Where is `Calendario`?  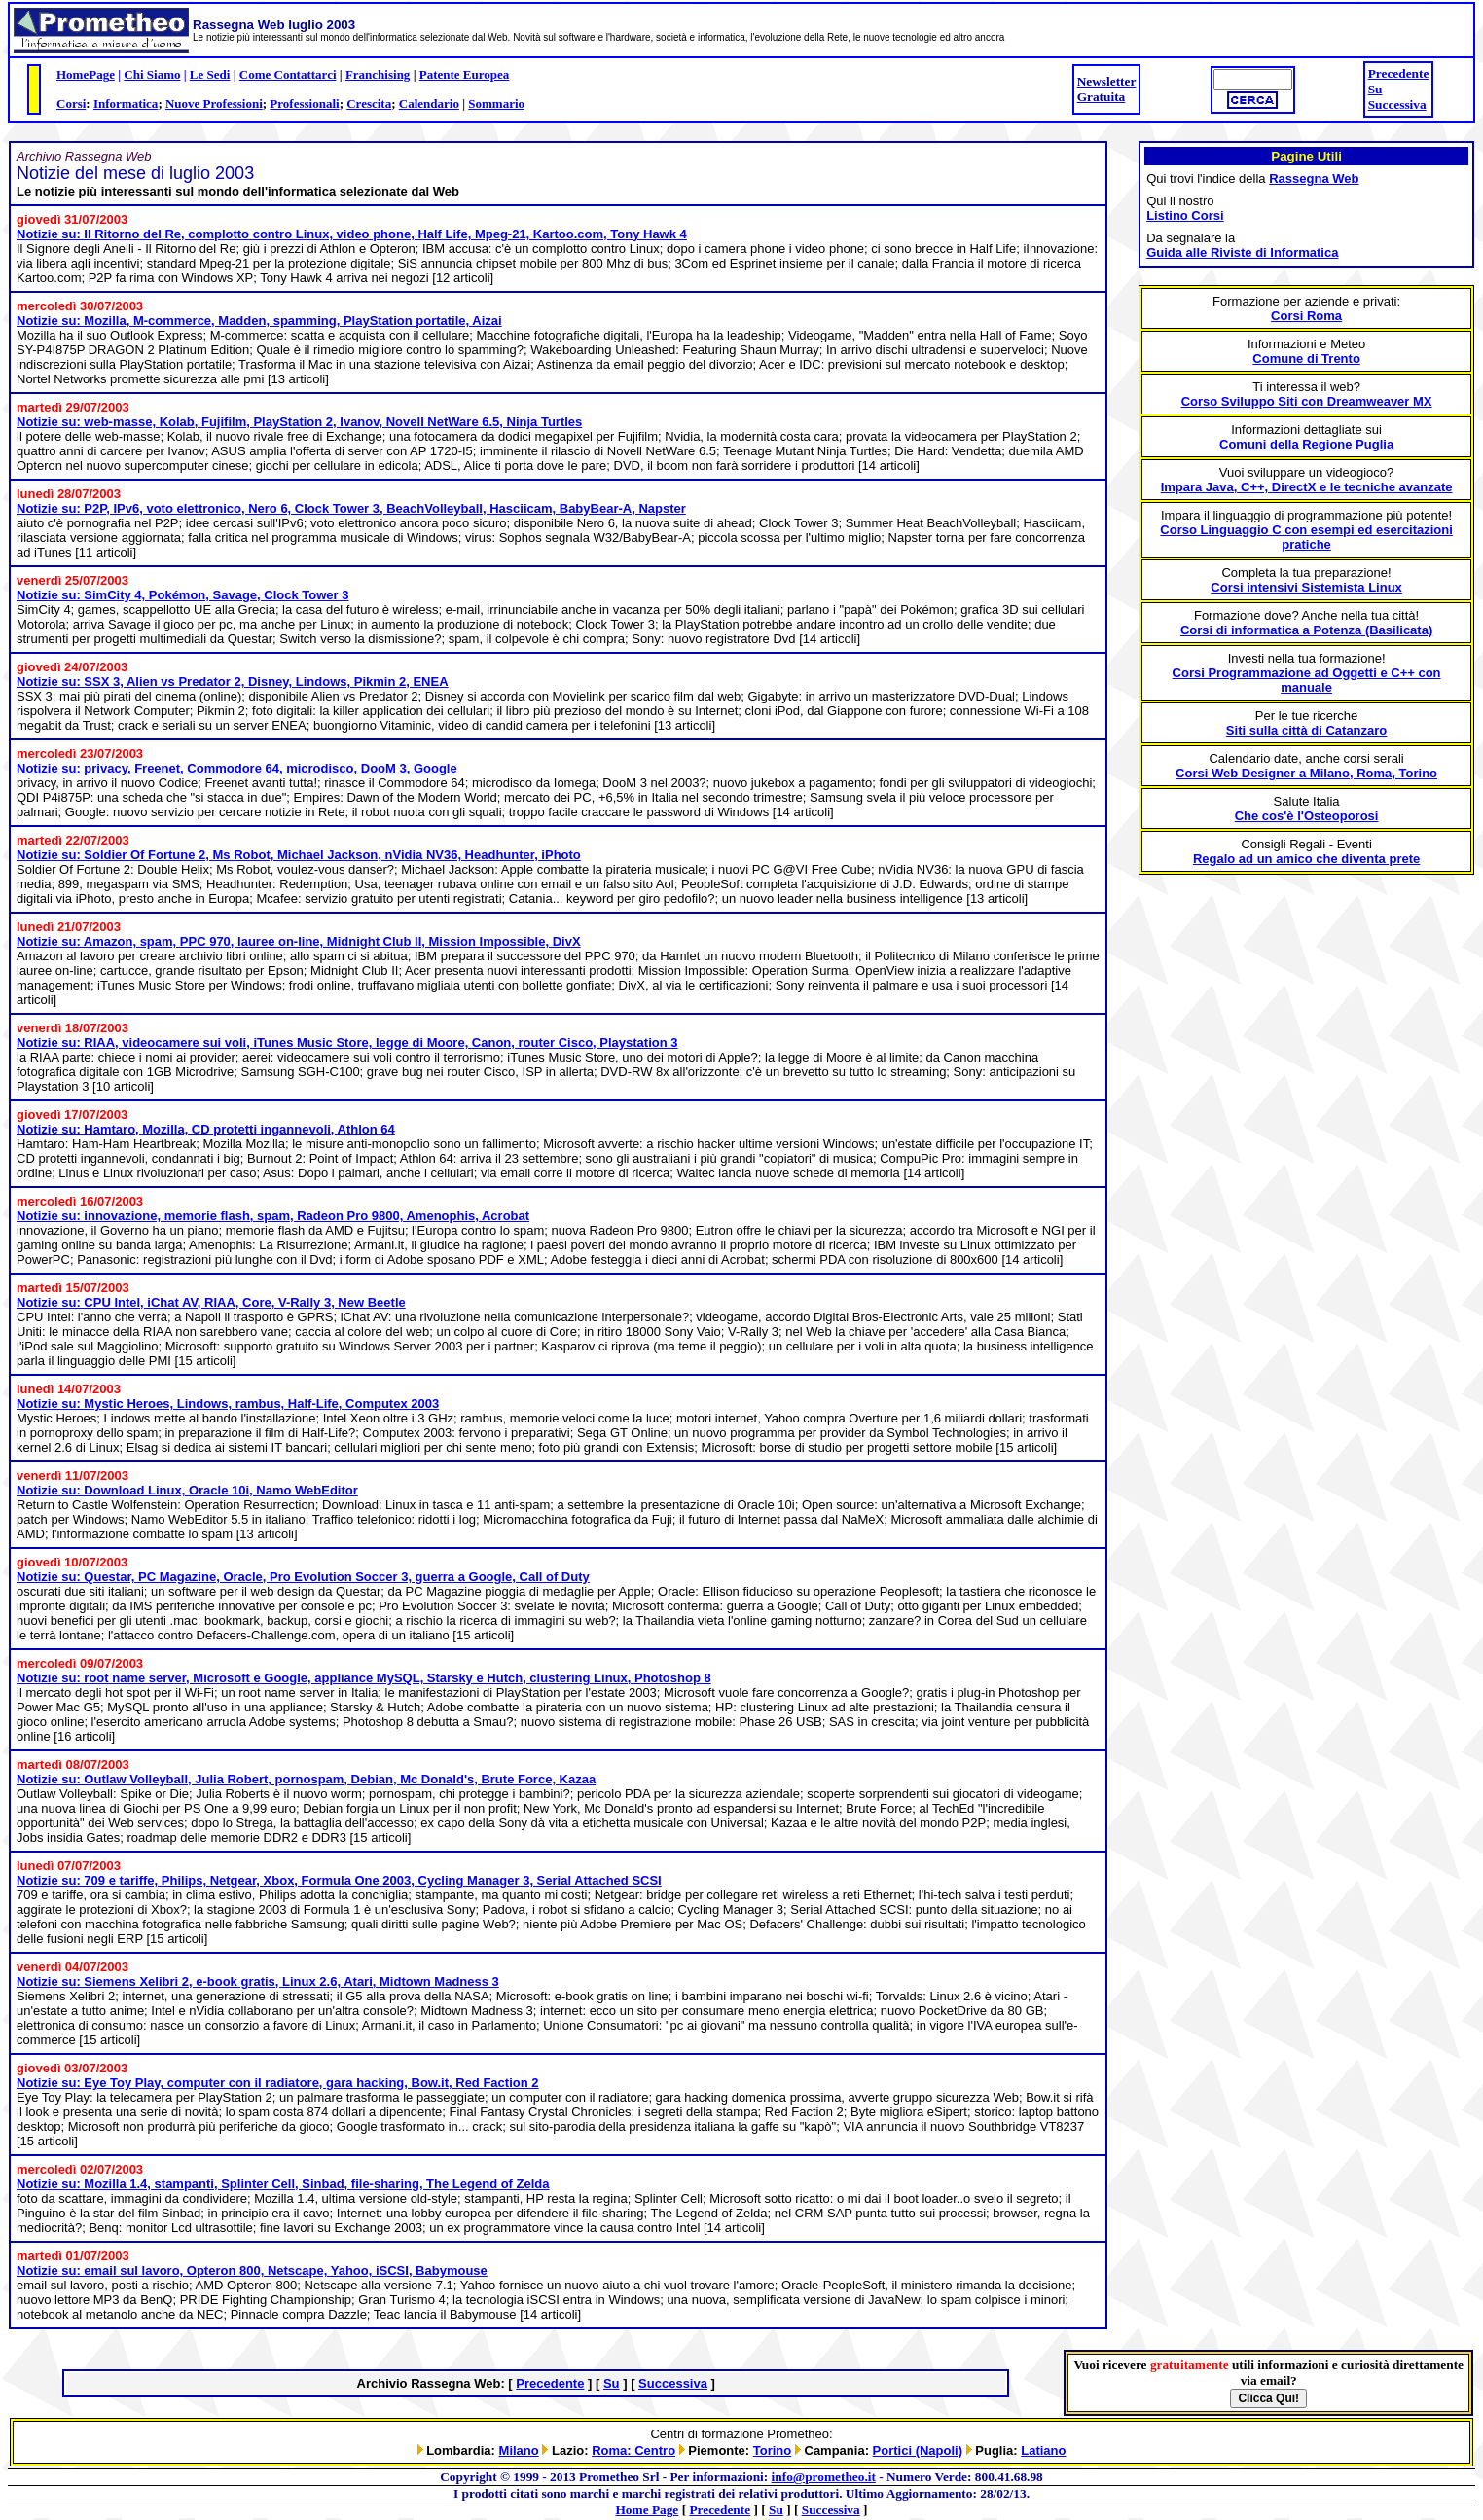 Calendario is located at coordinates (429, 103).